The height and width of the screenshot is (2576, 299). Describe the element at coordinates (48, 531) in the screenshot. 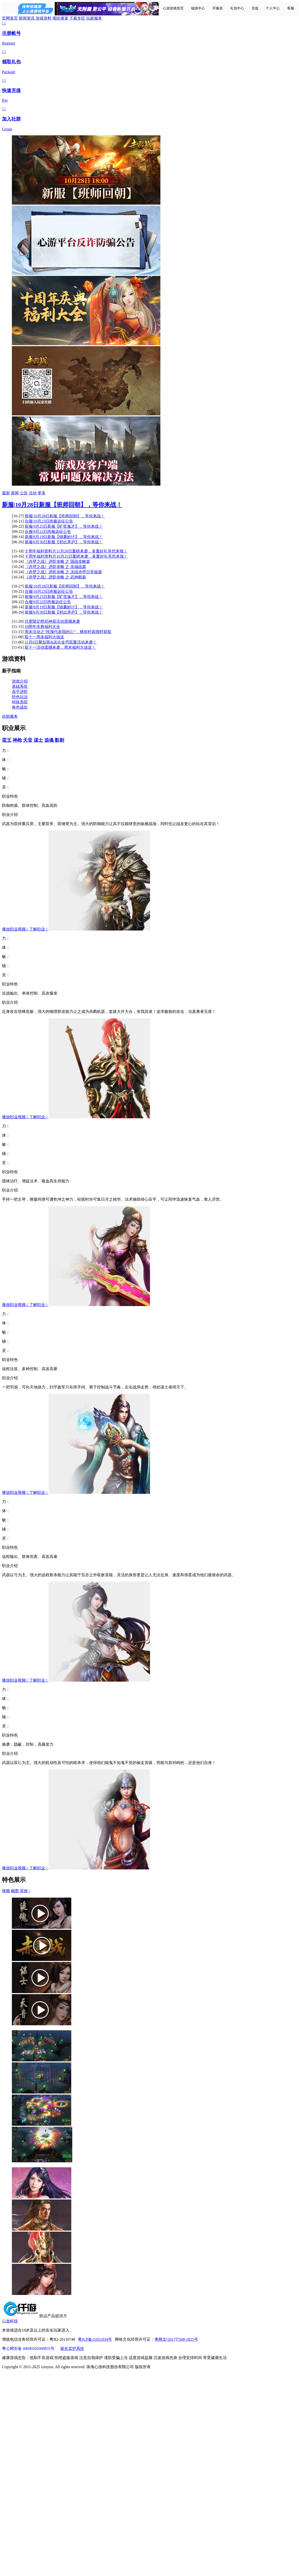

I see `合服|9月22日跨服远征公告` at that location.